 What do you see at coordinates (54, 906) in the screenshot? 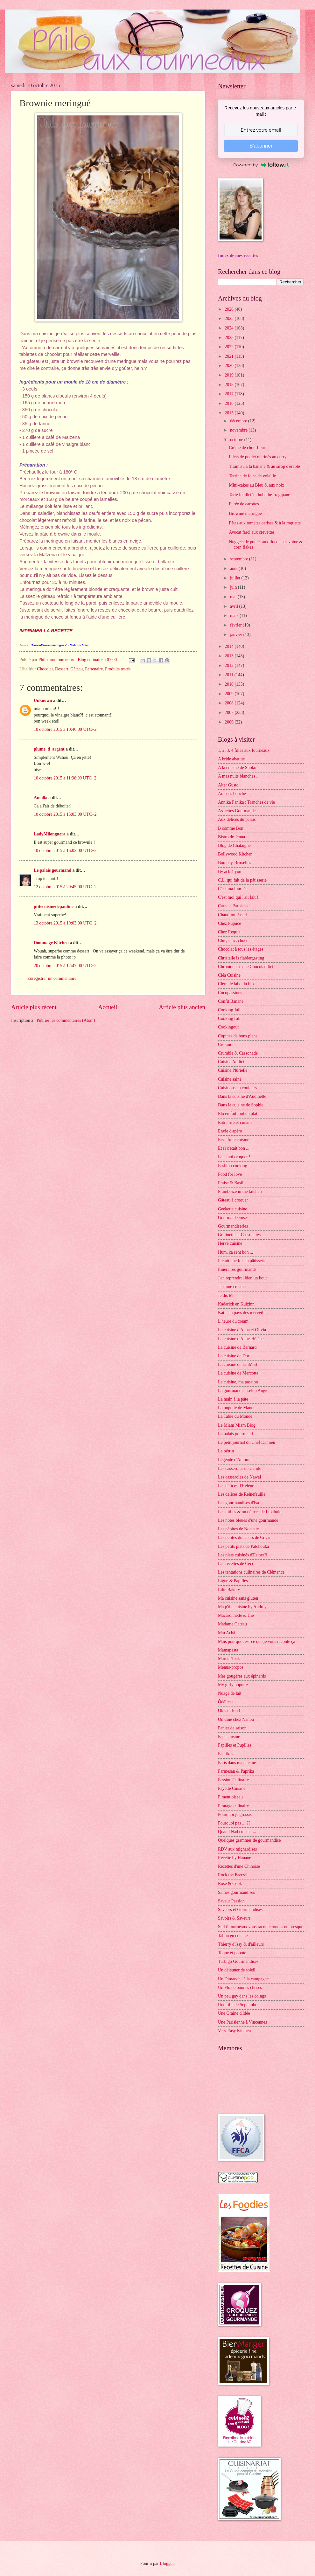
I see `ptitecuisinedepauline` at bounding box center [54, 906].